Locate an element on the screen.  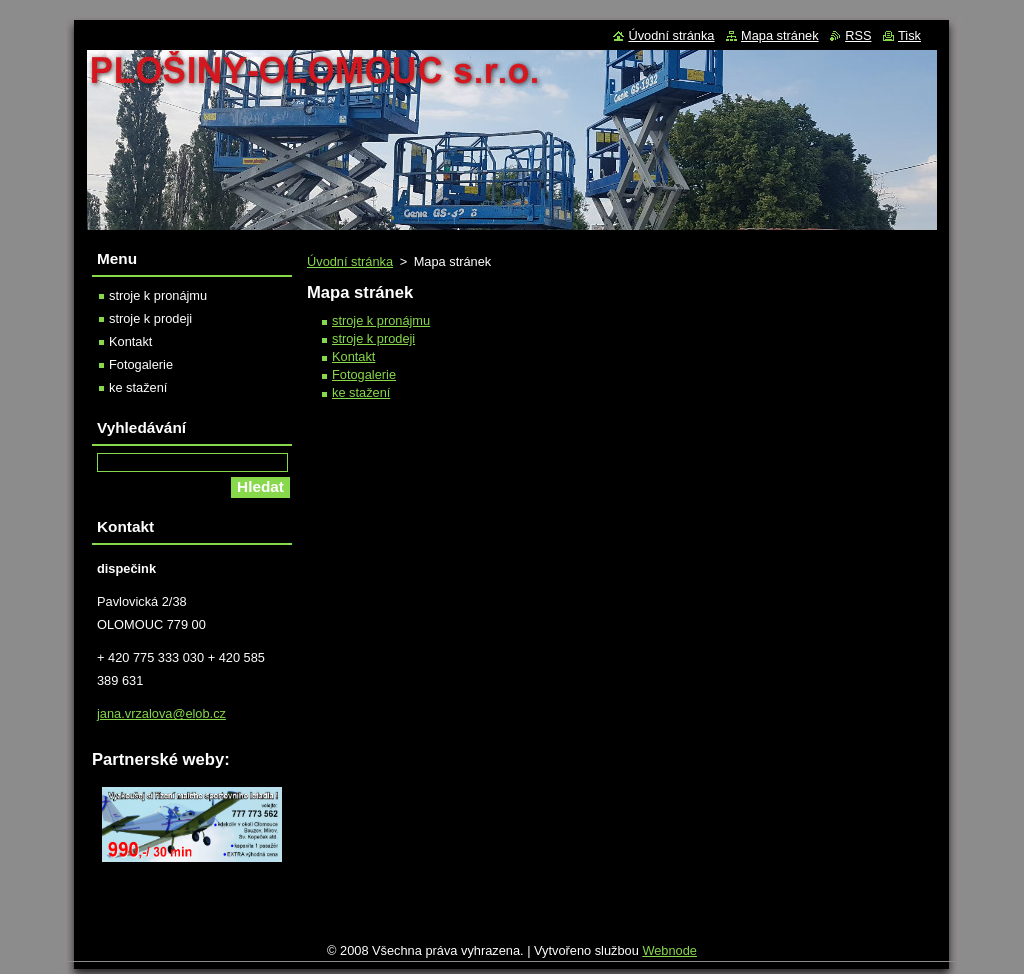
Tisk is located at coordinates (909, 35).